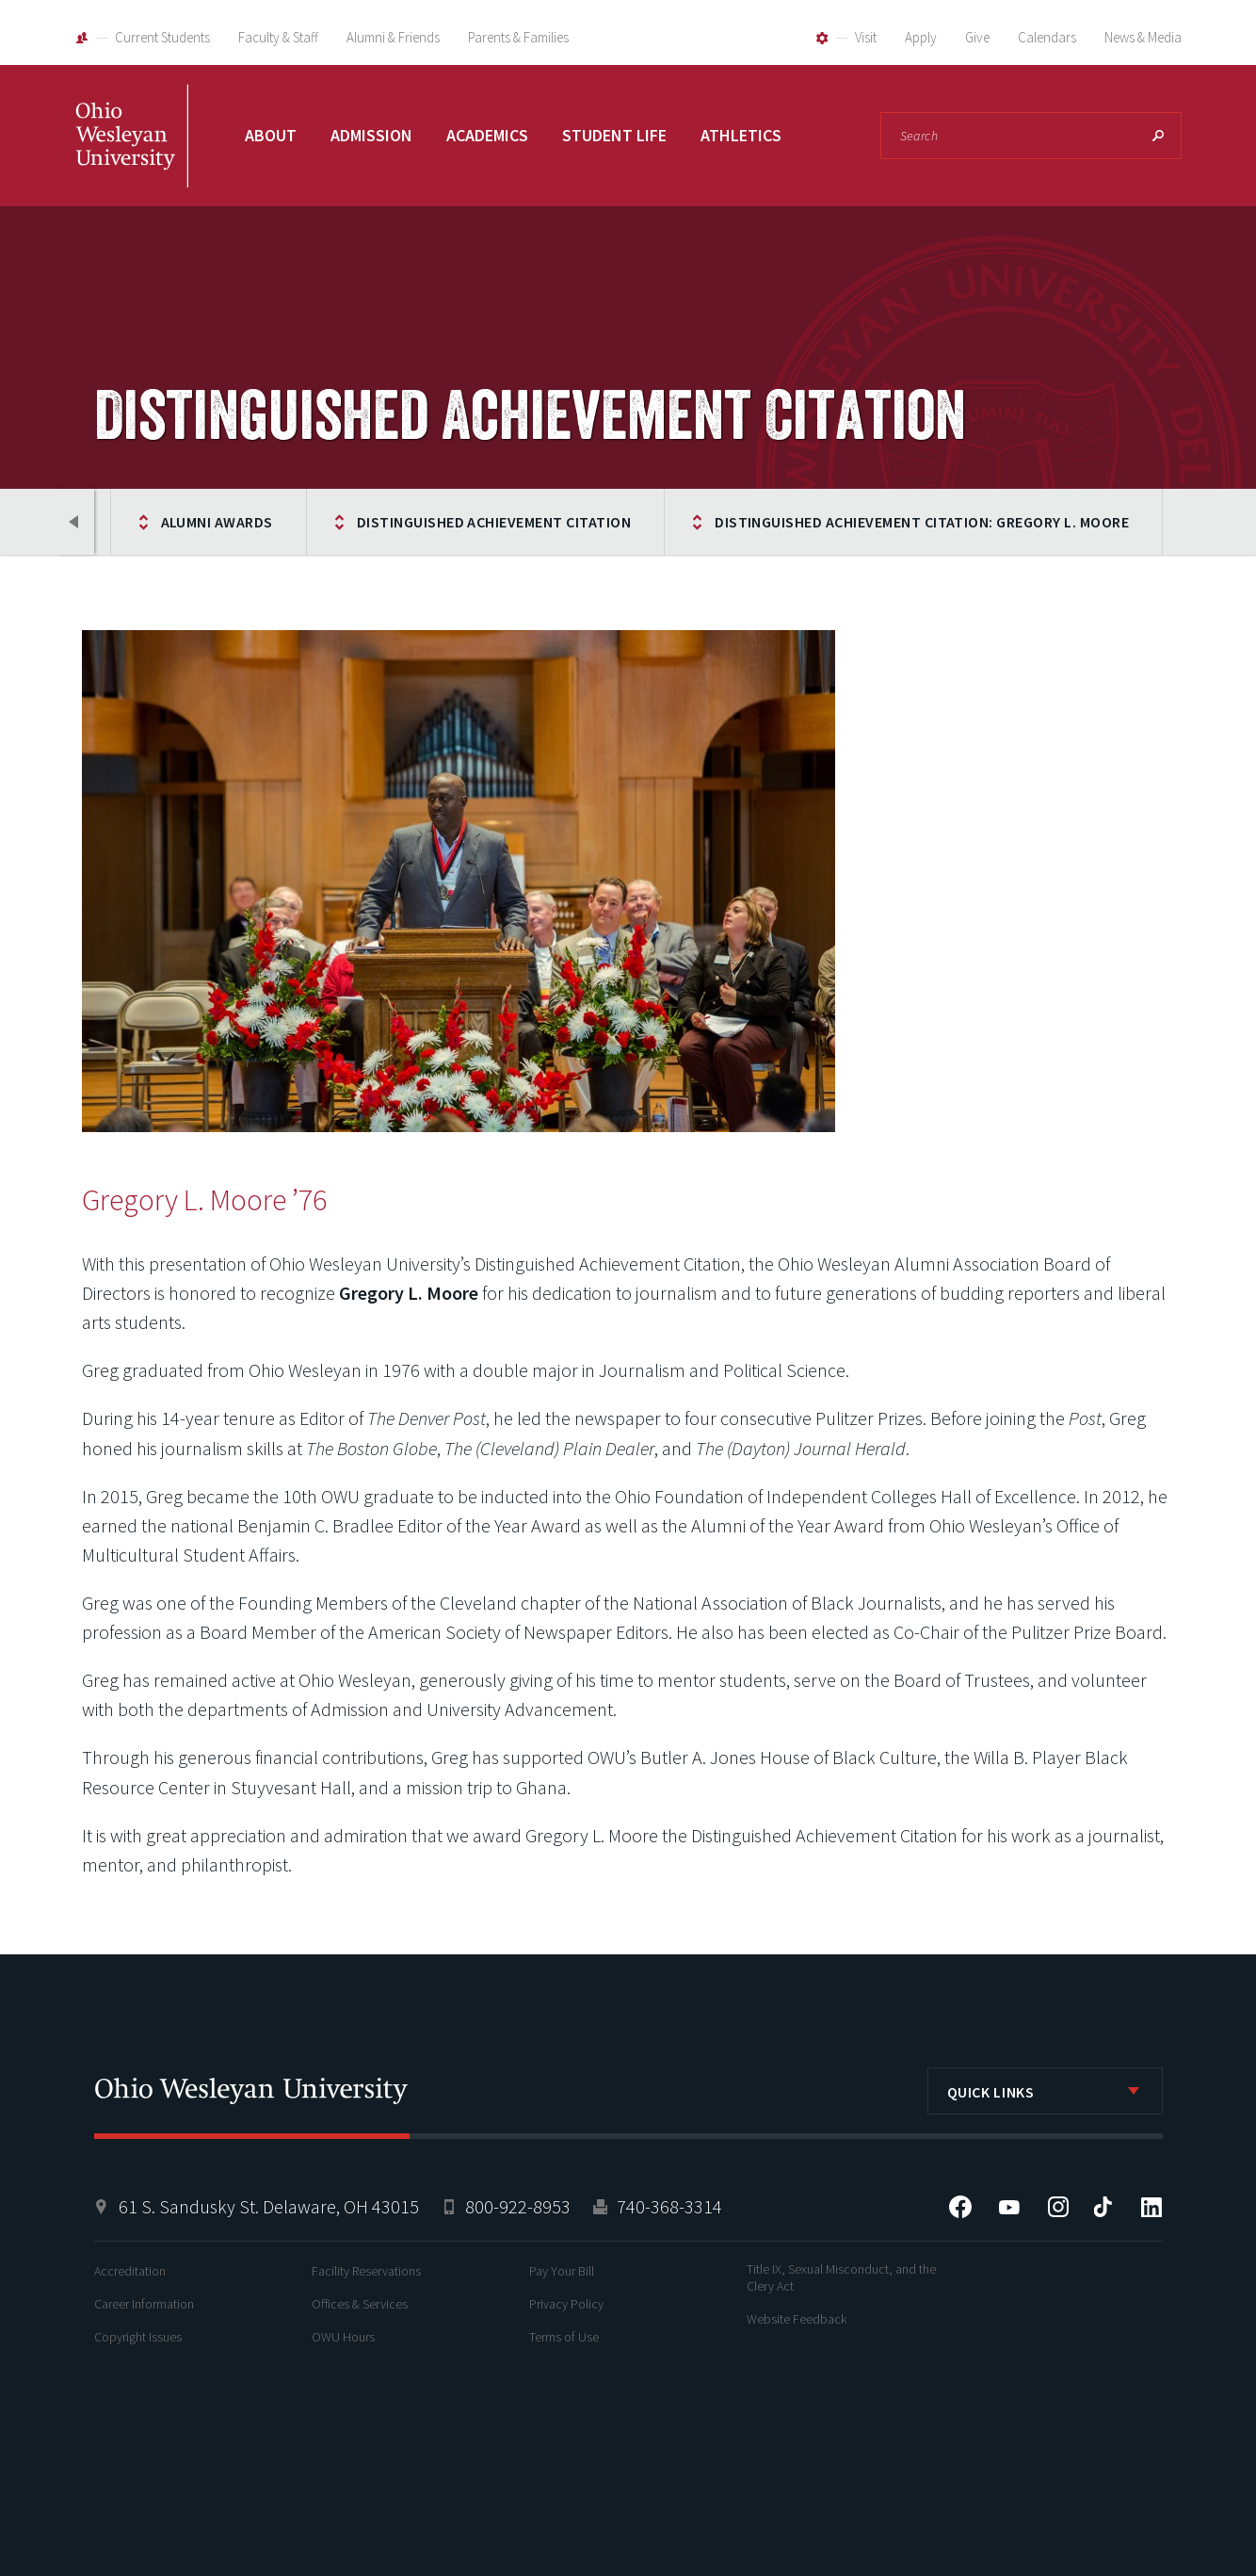  I want to click on Distinguished Achievement Citation: Gregory L. Moore, so click(922, 521).